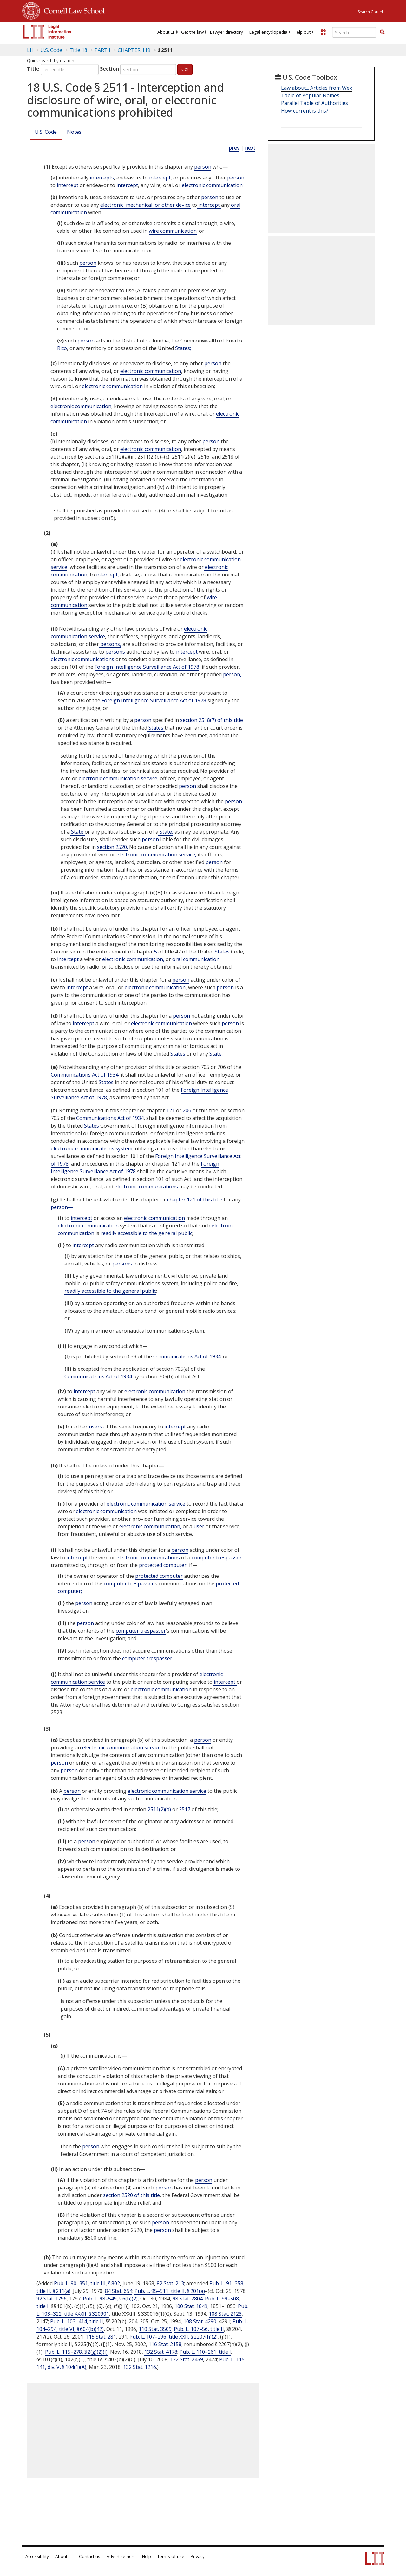  Describe the element at coordinates (211, 720) in the screenshot. I see `section 2518(7) of this title` at that location.